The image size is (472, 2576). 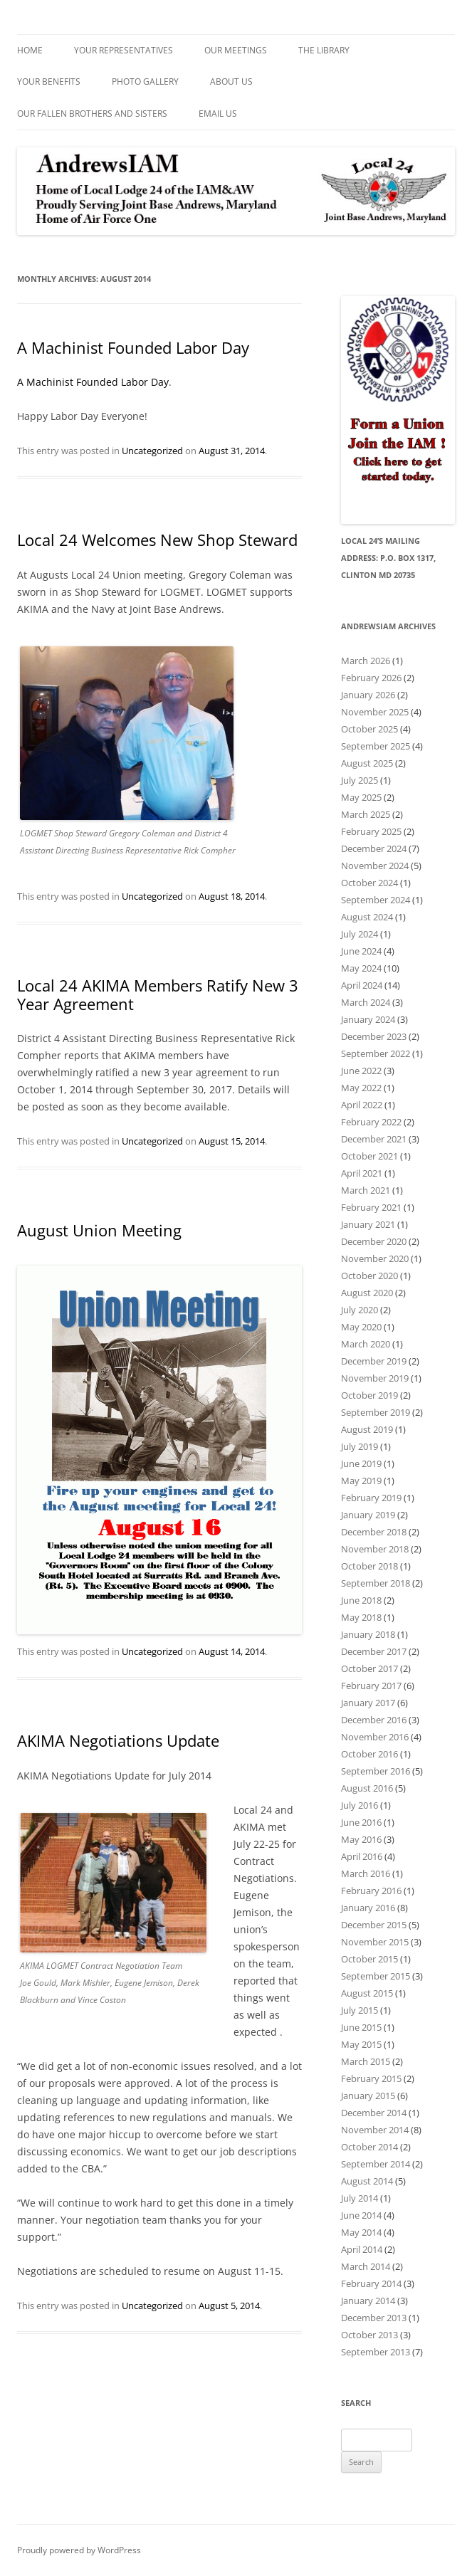 I want to click on December 2024, so click(x=374, y=848).